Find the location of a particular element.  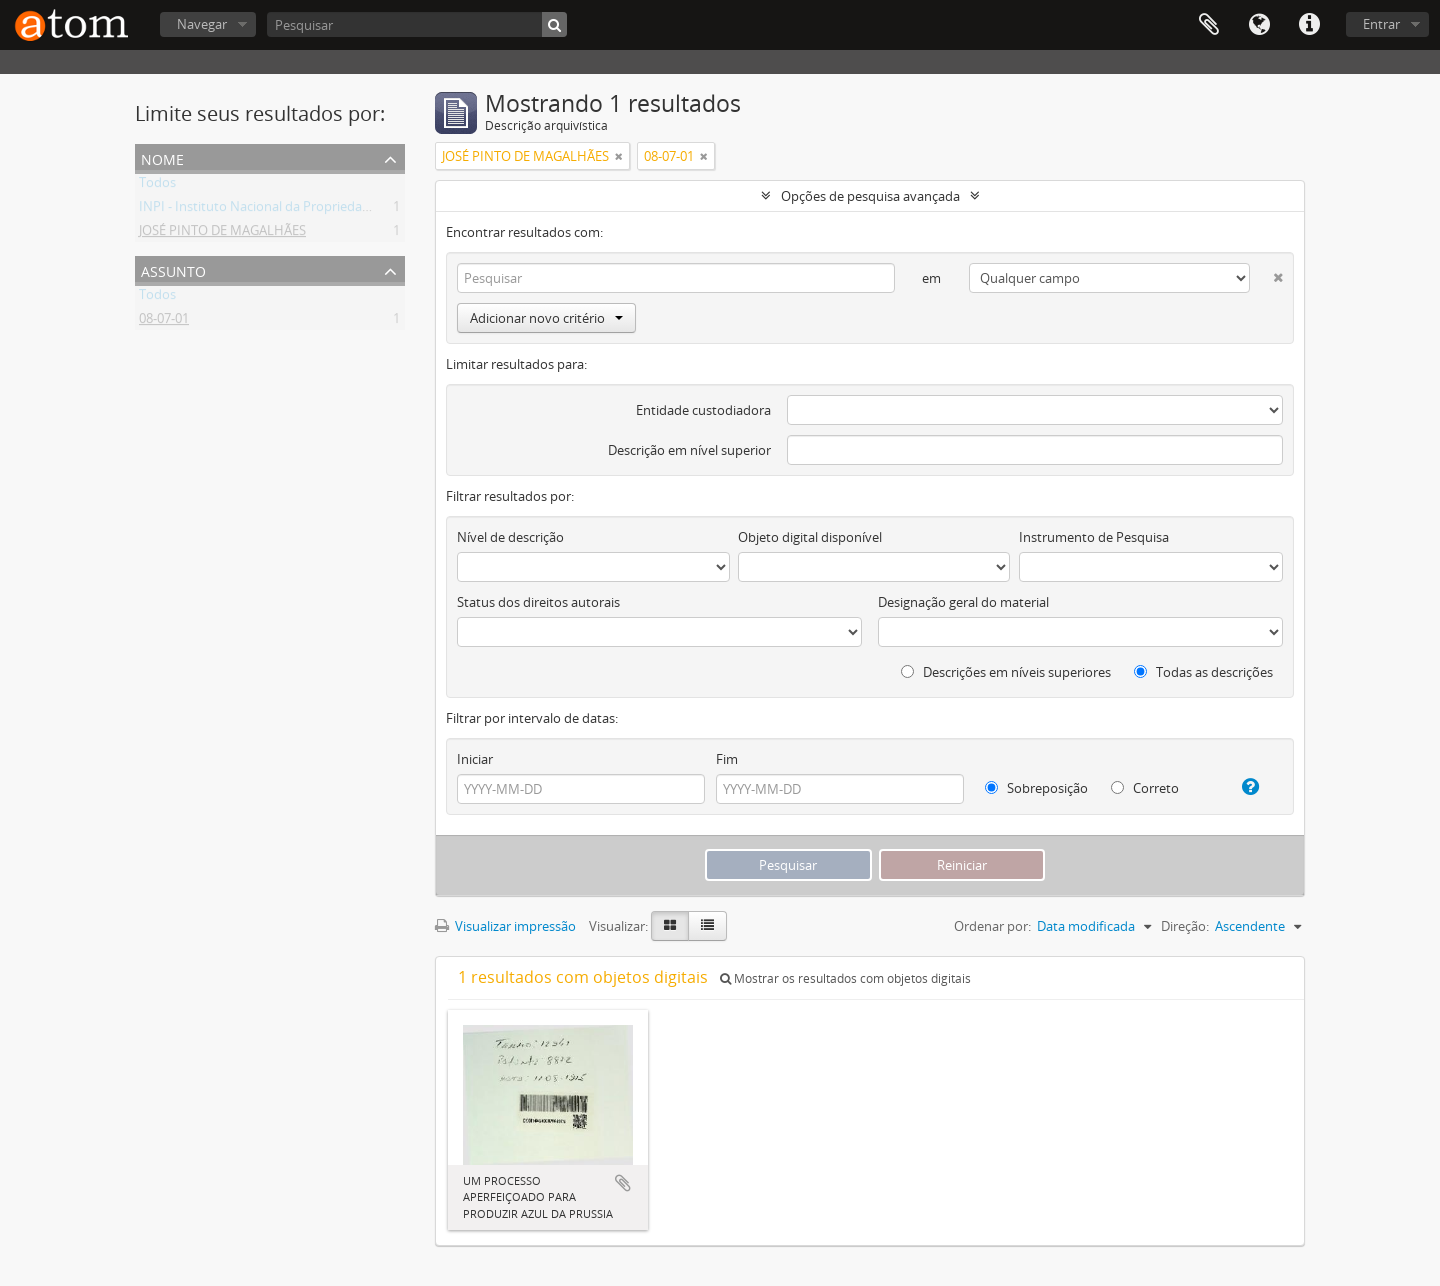

Instrumento de Pesquisa is located at coordinates (1094, 537).